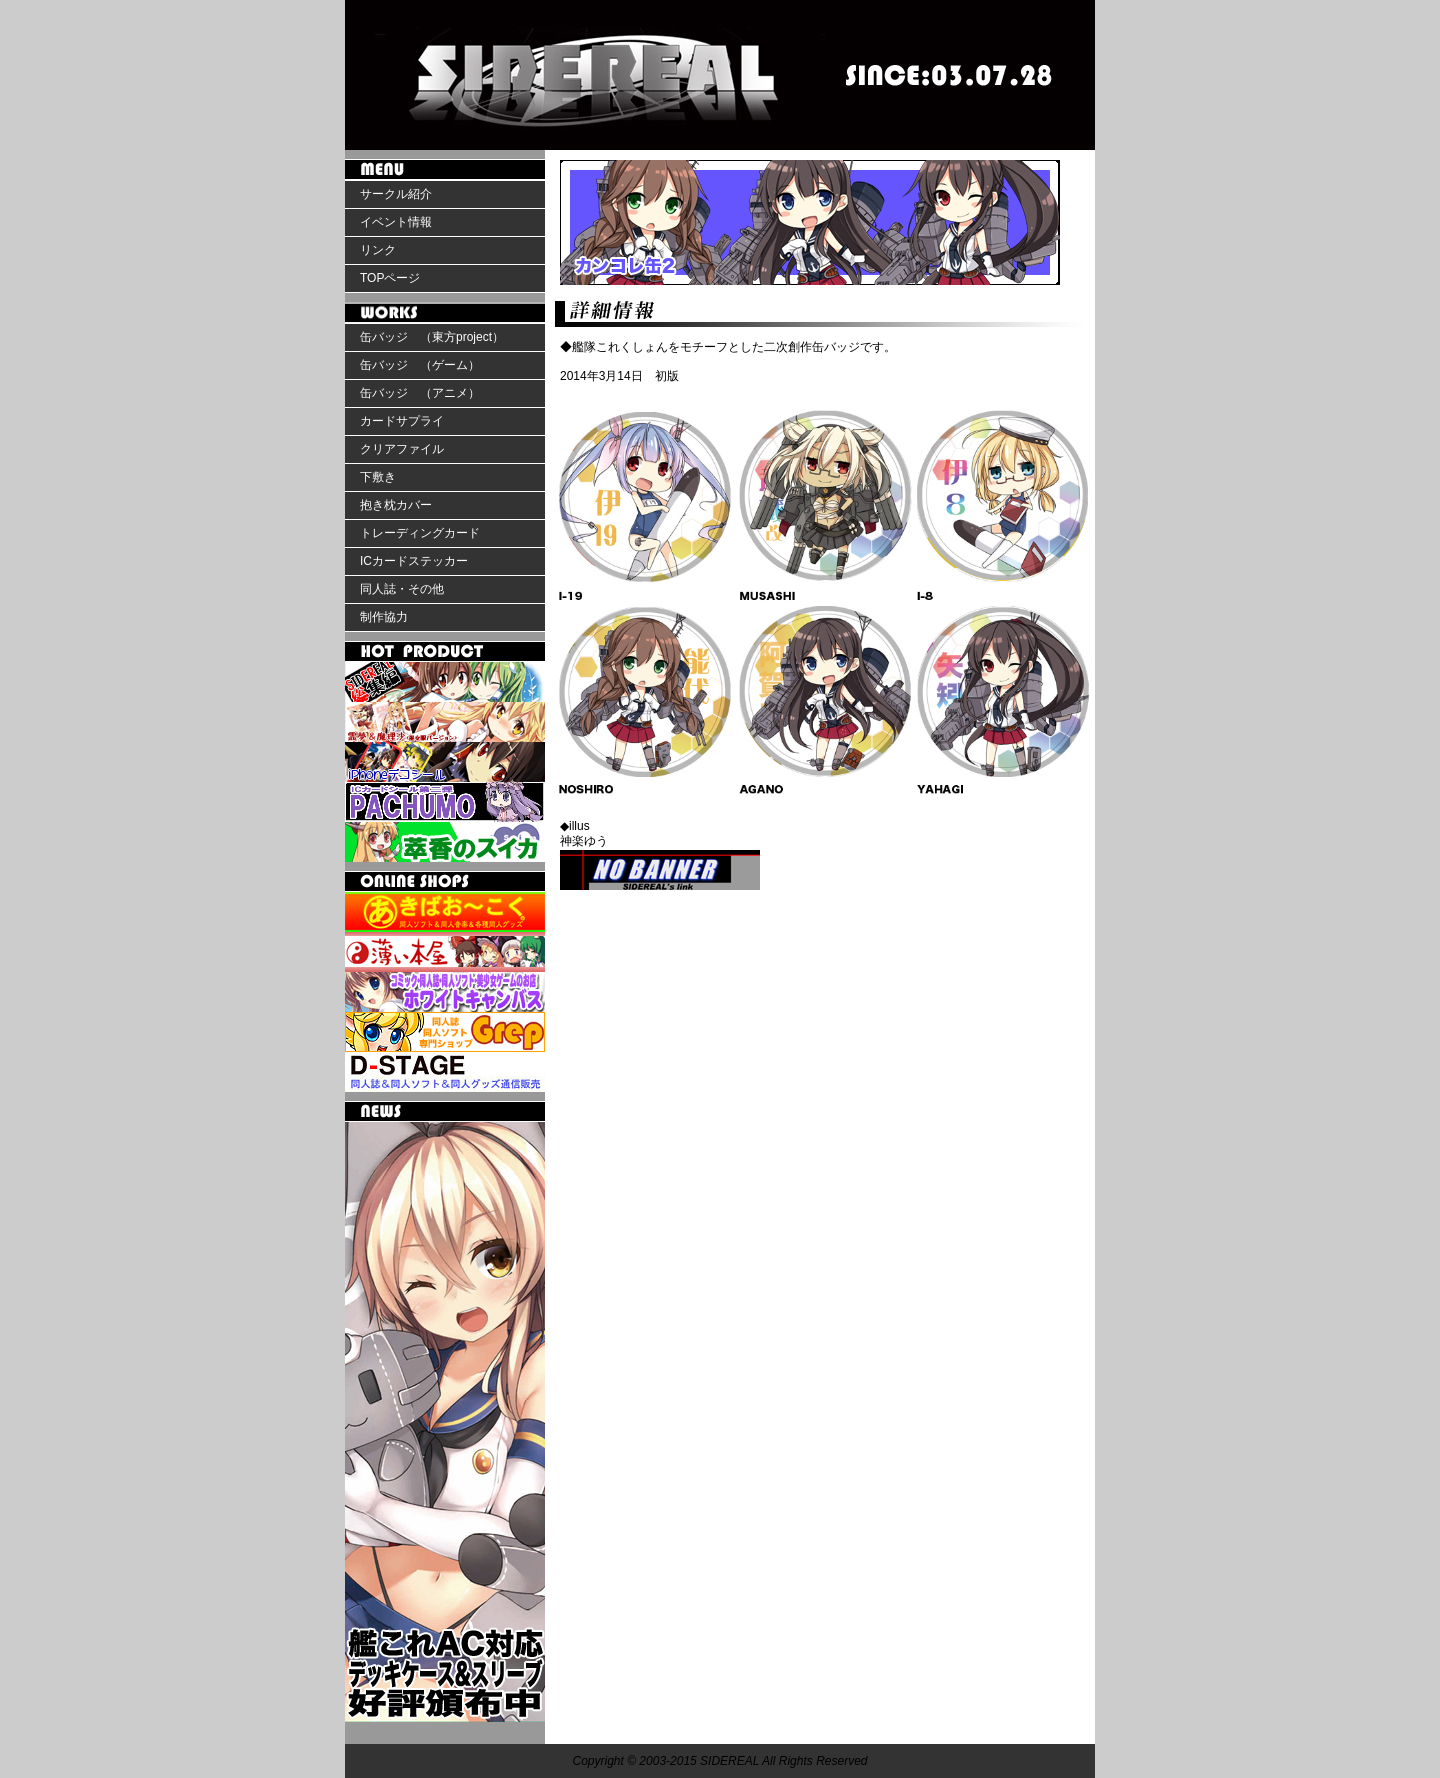 The width and height of the screenshot is (1440, 1778). I want to click on 缶バッジ （アニメ）, so click(420, 393).